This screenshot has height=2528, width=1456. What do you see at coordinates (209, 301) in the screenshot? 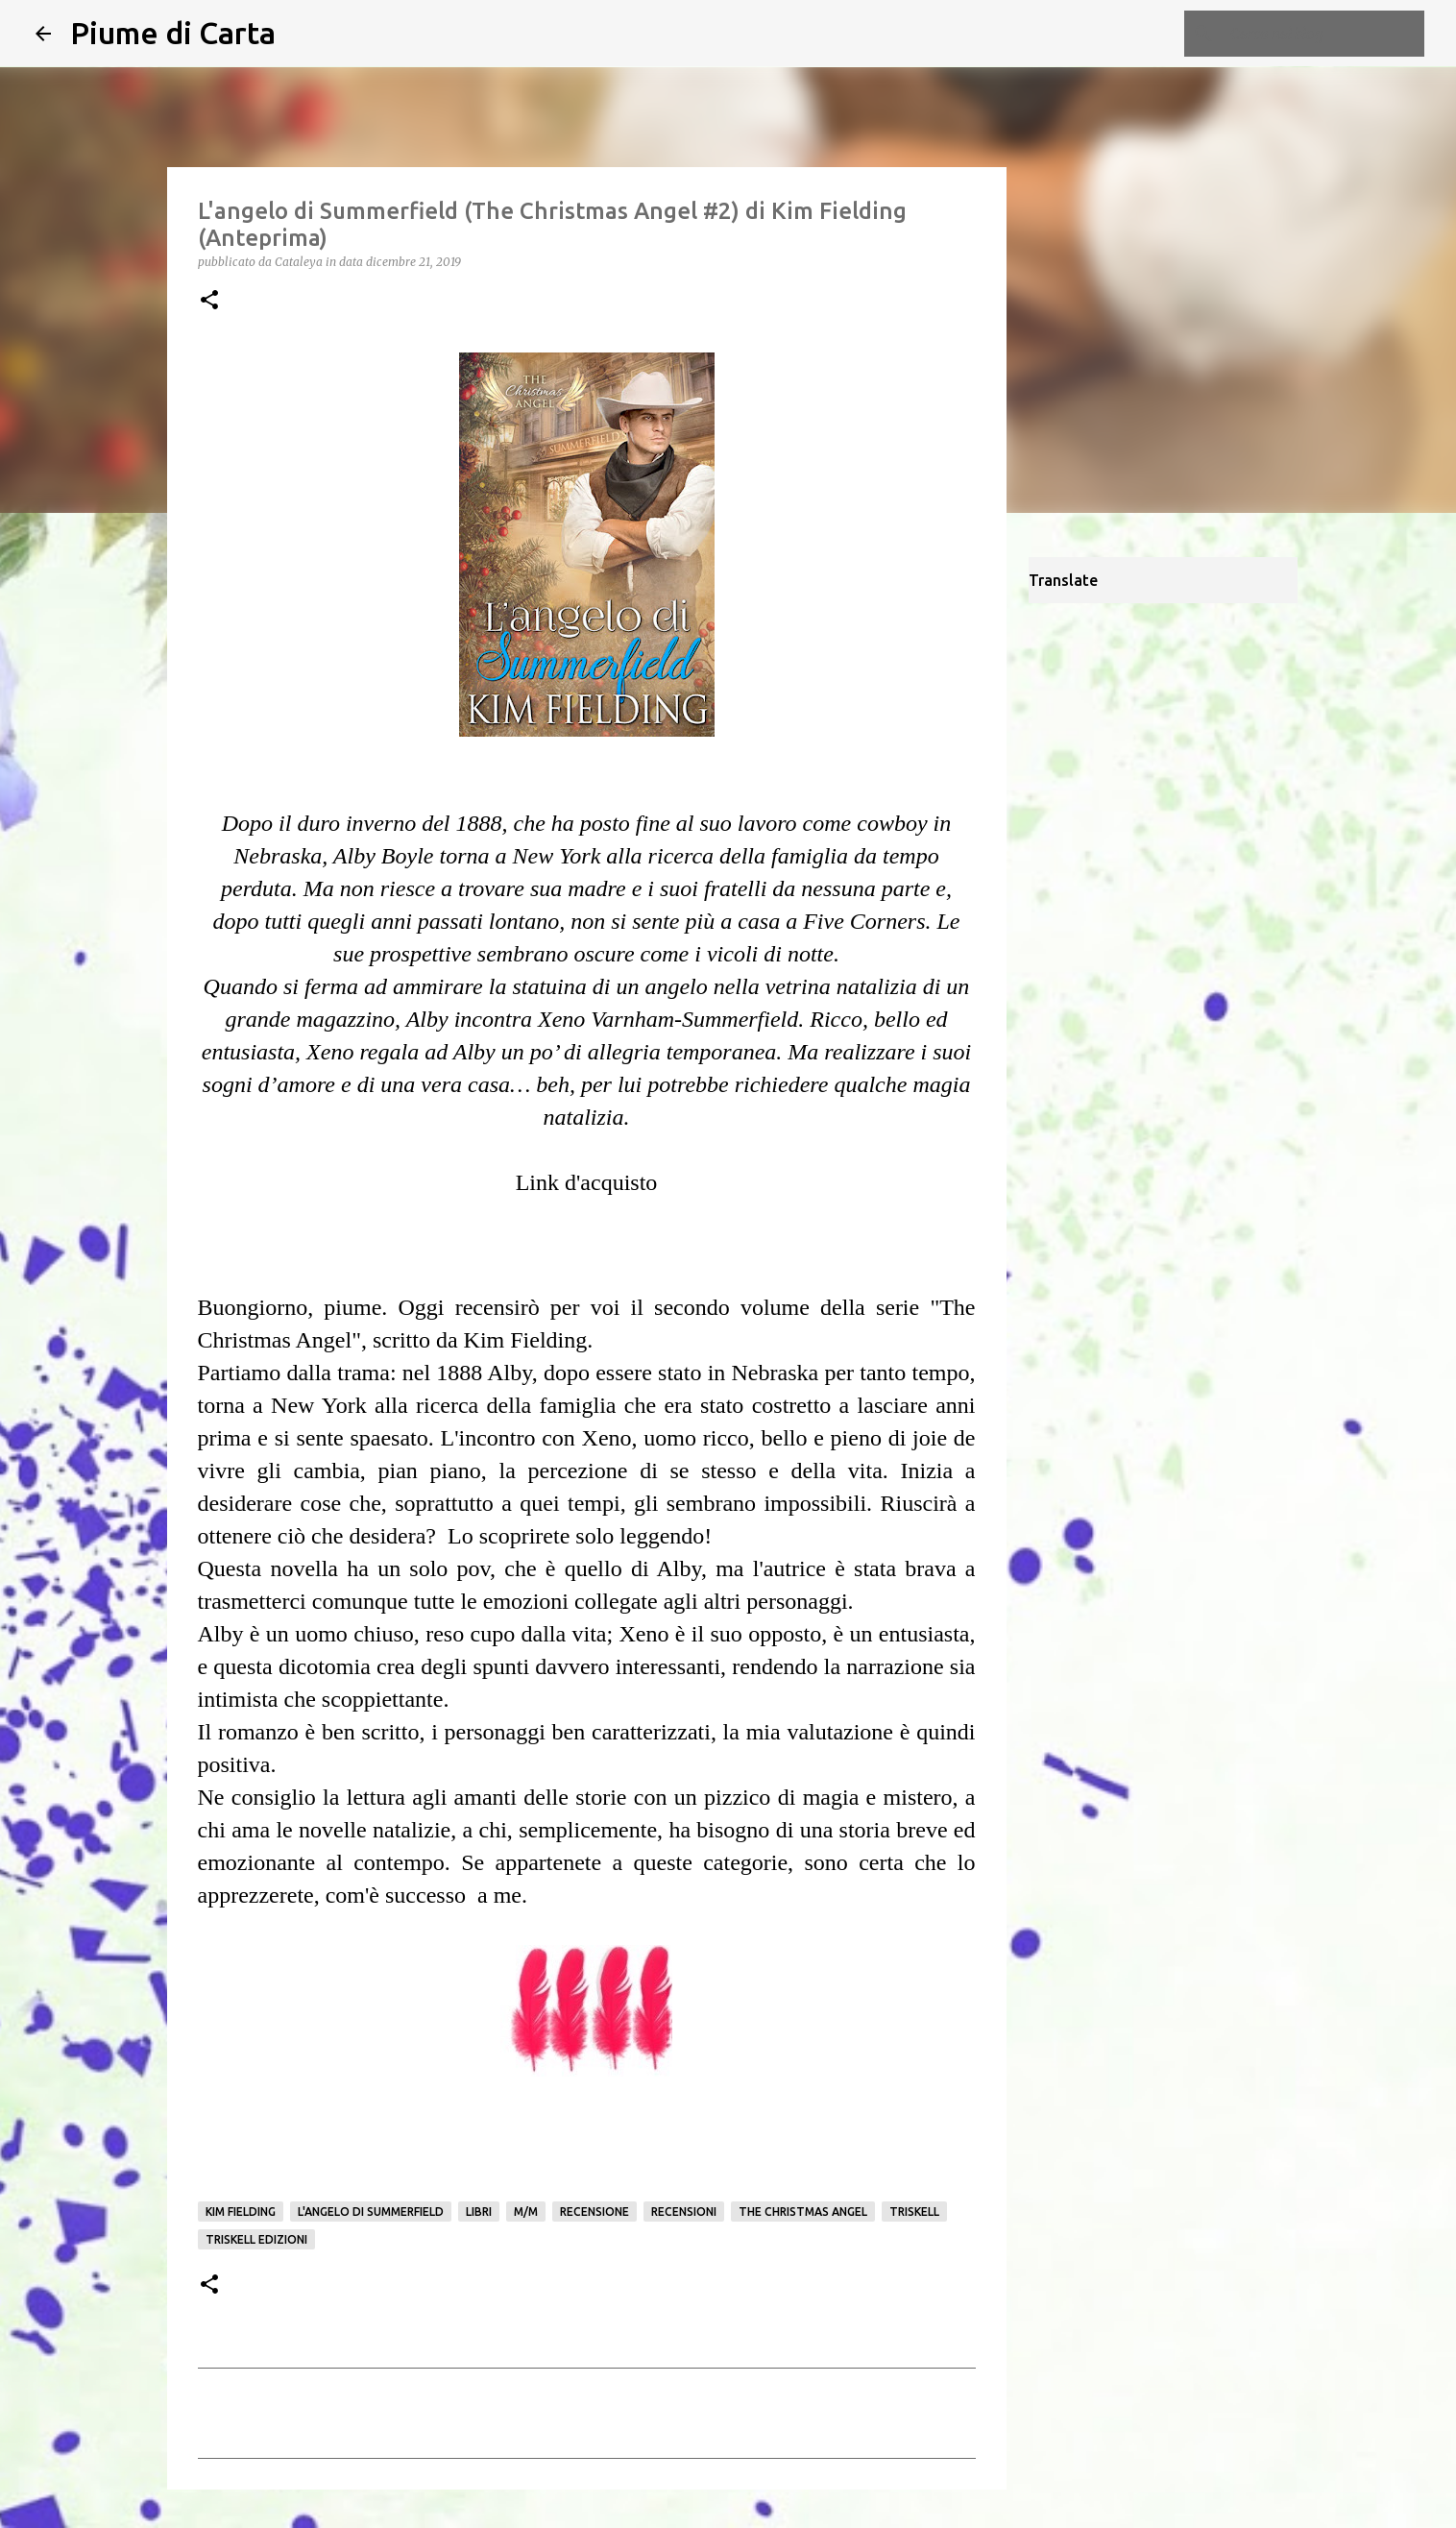
I see `[button]` at bounding box center [209, 301].